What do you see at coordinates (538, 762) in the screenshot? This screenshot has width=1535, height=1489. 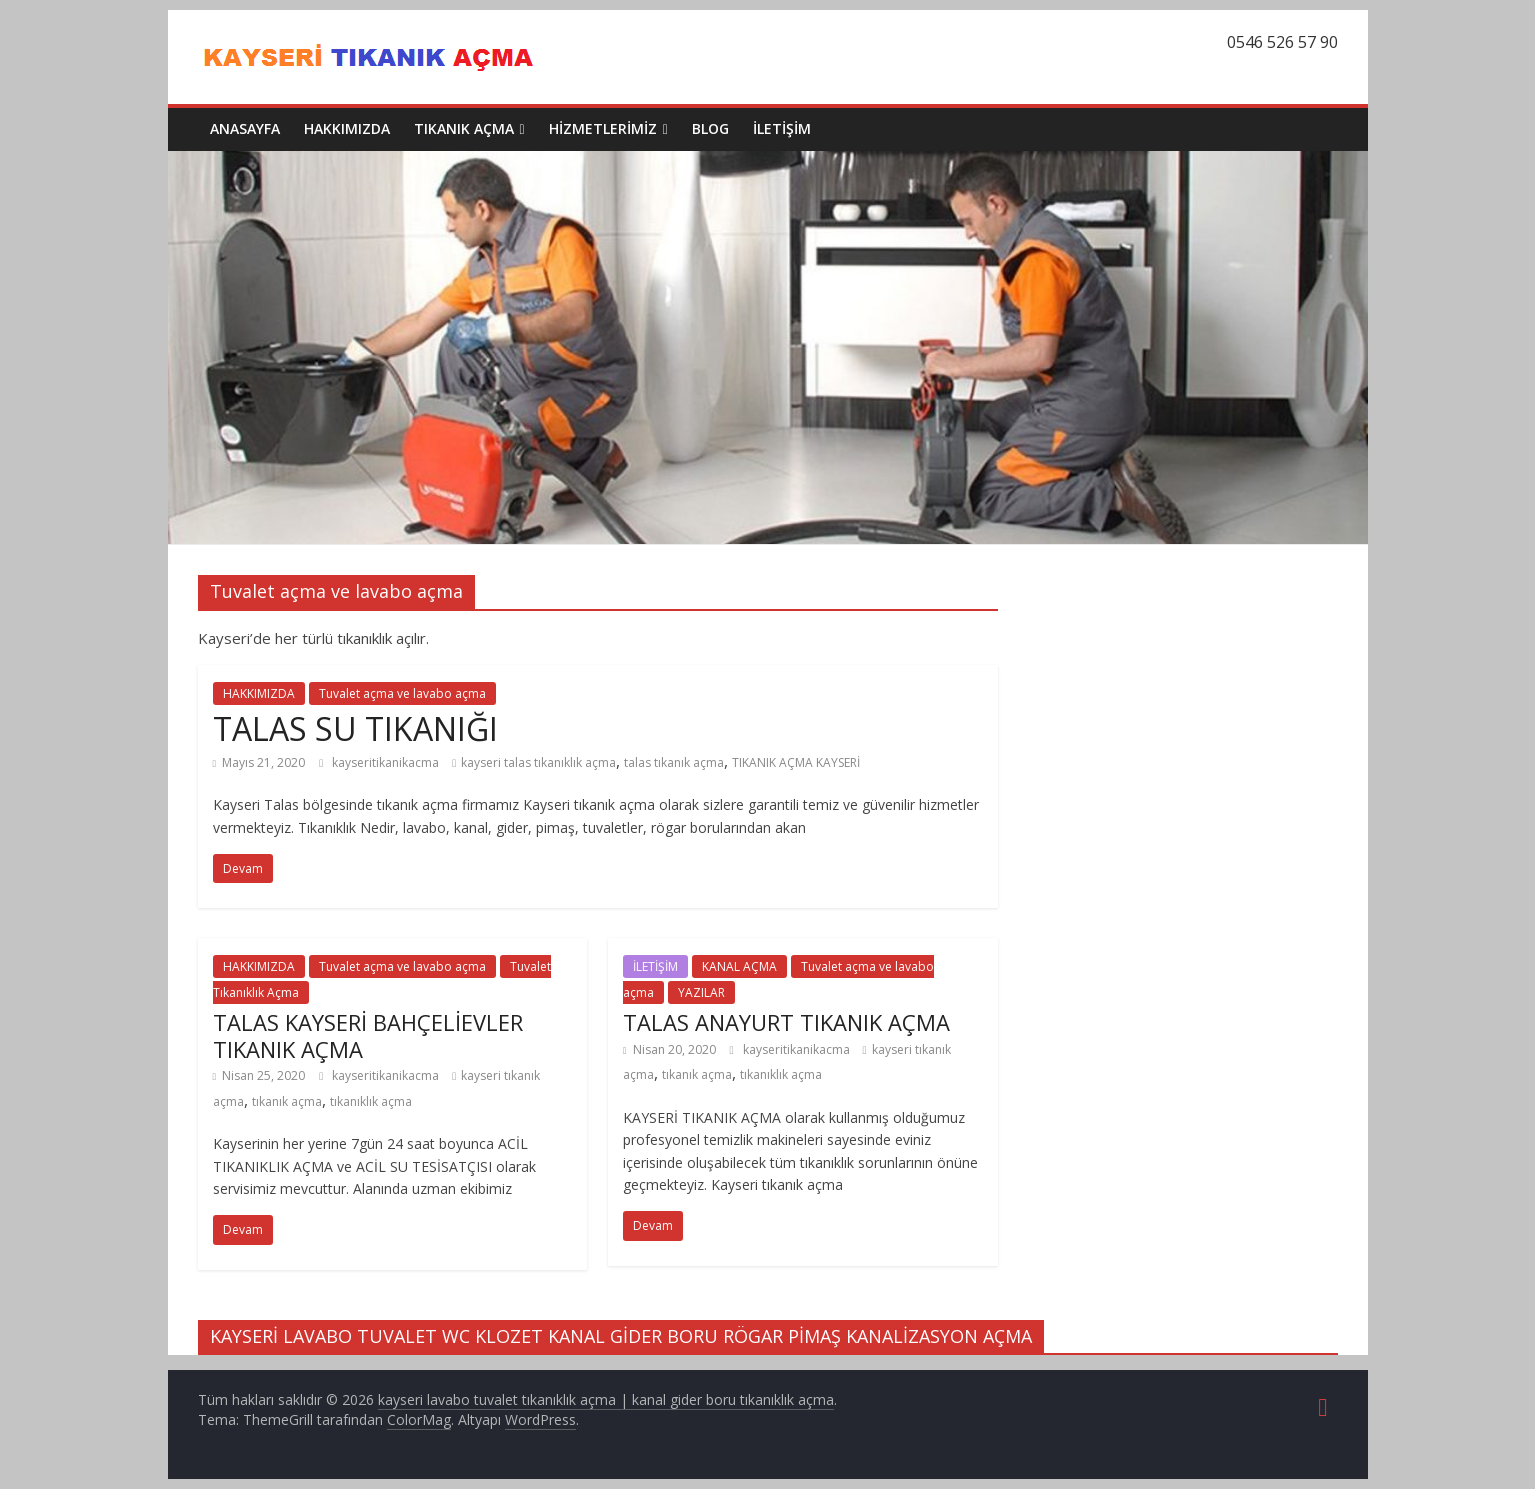 I see `kayseri talas tıkanıklık açma` at bounding box center [538, 762].